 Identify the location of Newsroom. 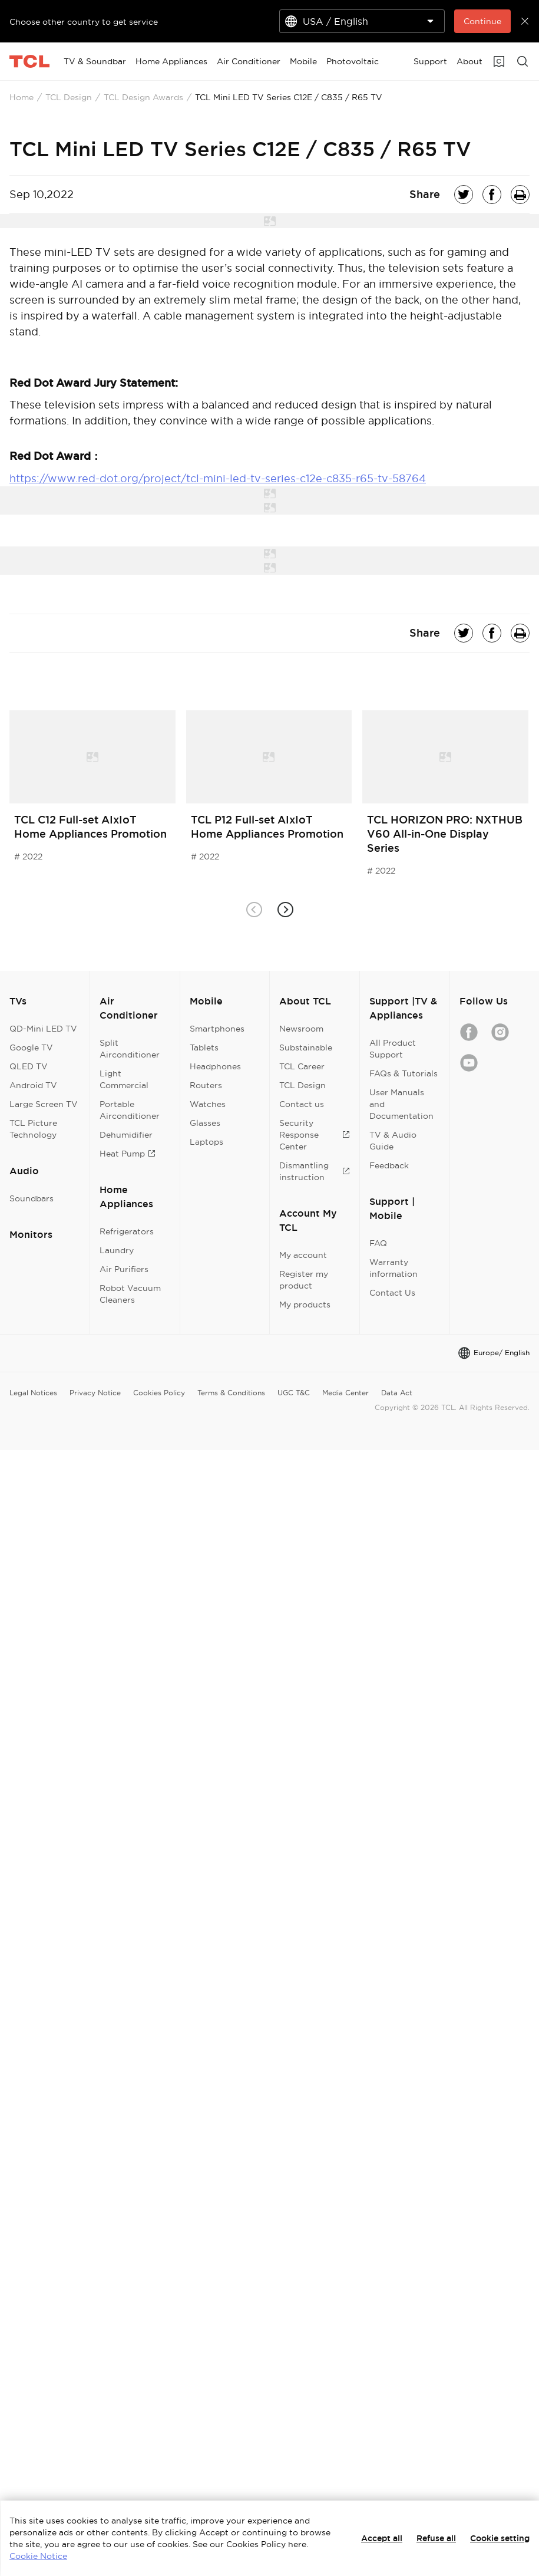
(301, 1028).